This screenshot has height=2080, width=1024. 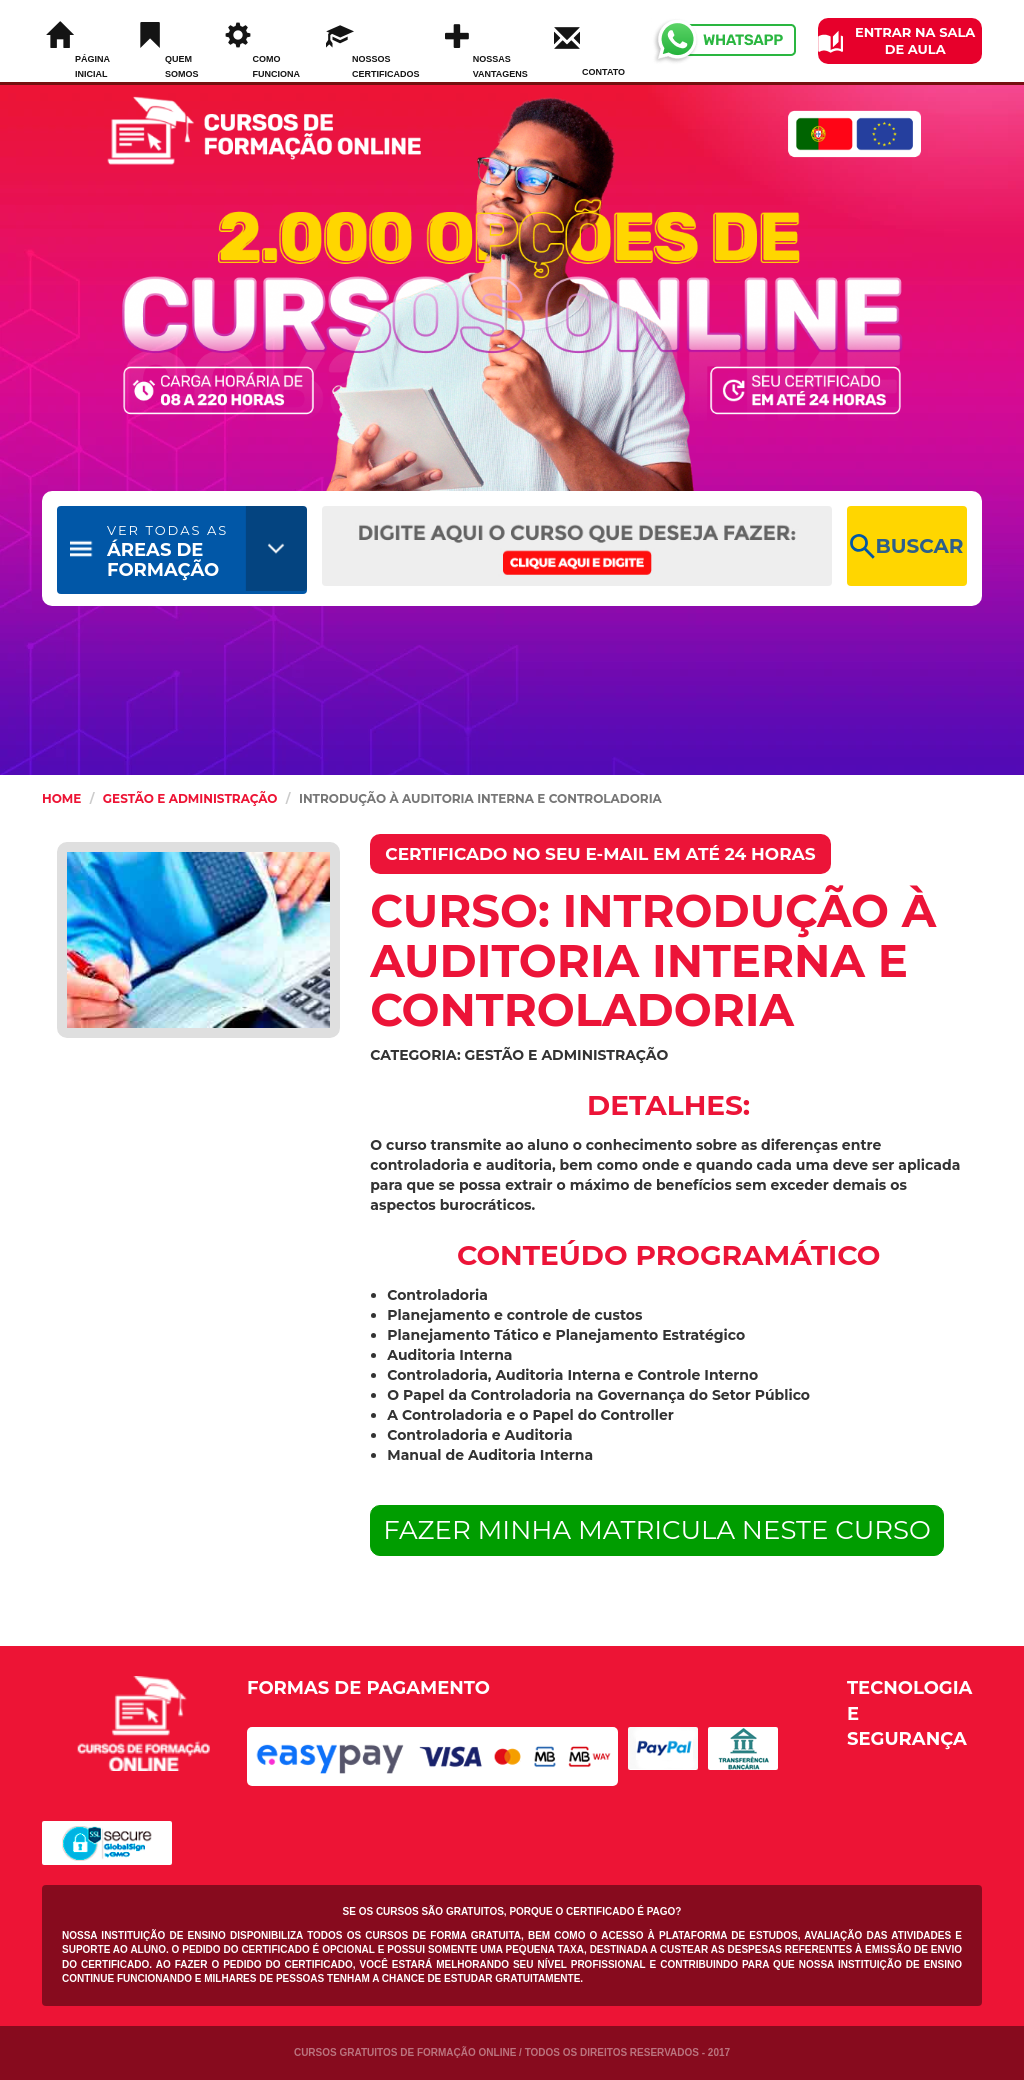 I want to click on BUSCAR, so click(x=906, y=546).